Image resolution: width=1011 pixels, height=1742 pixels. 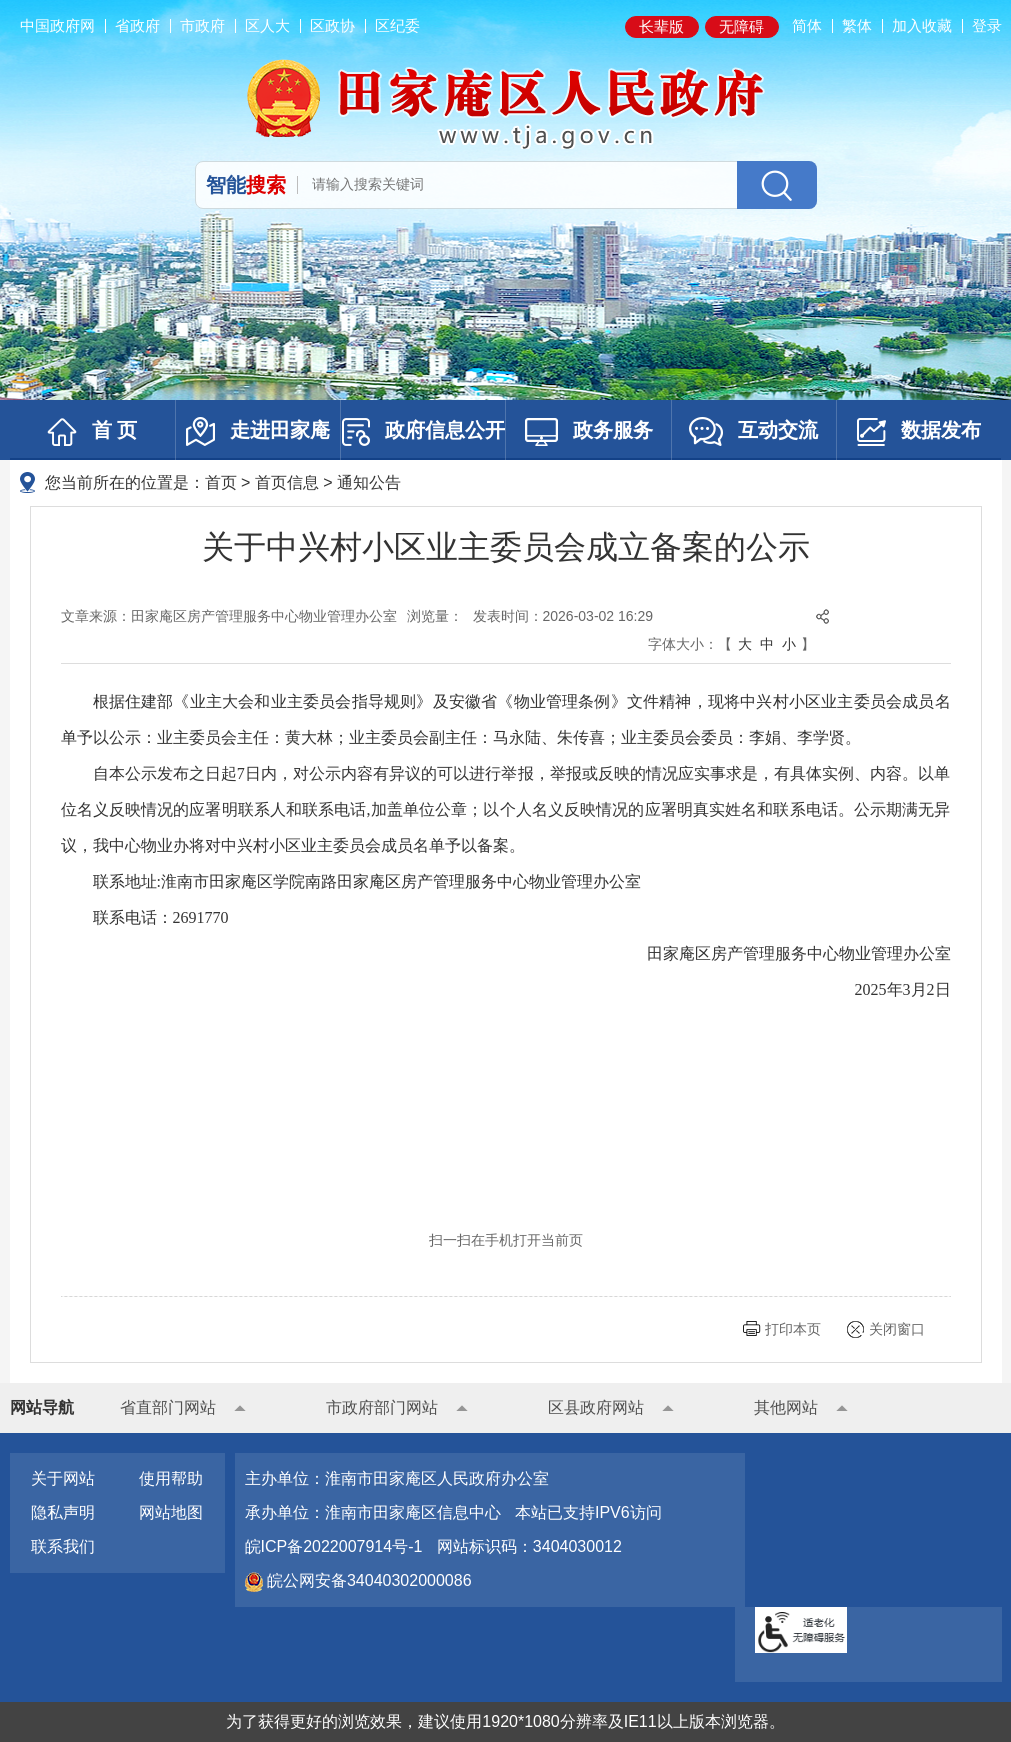 I want to click on 首页信息, so click(x=287, y=482).